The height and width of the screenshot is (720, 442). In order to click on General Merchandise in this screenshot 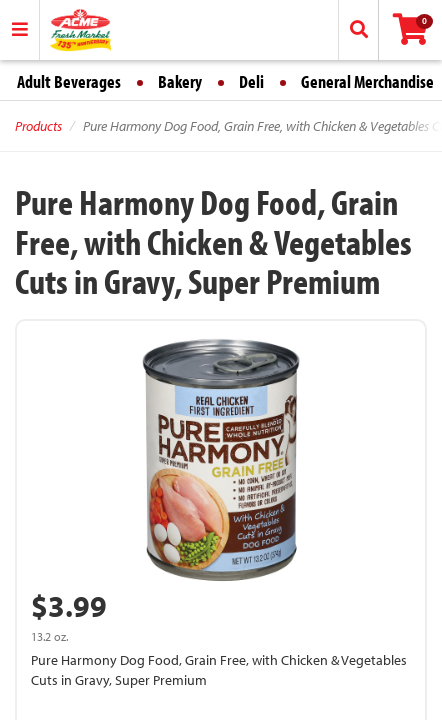, I will do `click(367, 81)`.